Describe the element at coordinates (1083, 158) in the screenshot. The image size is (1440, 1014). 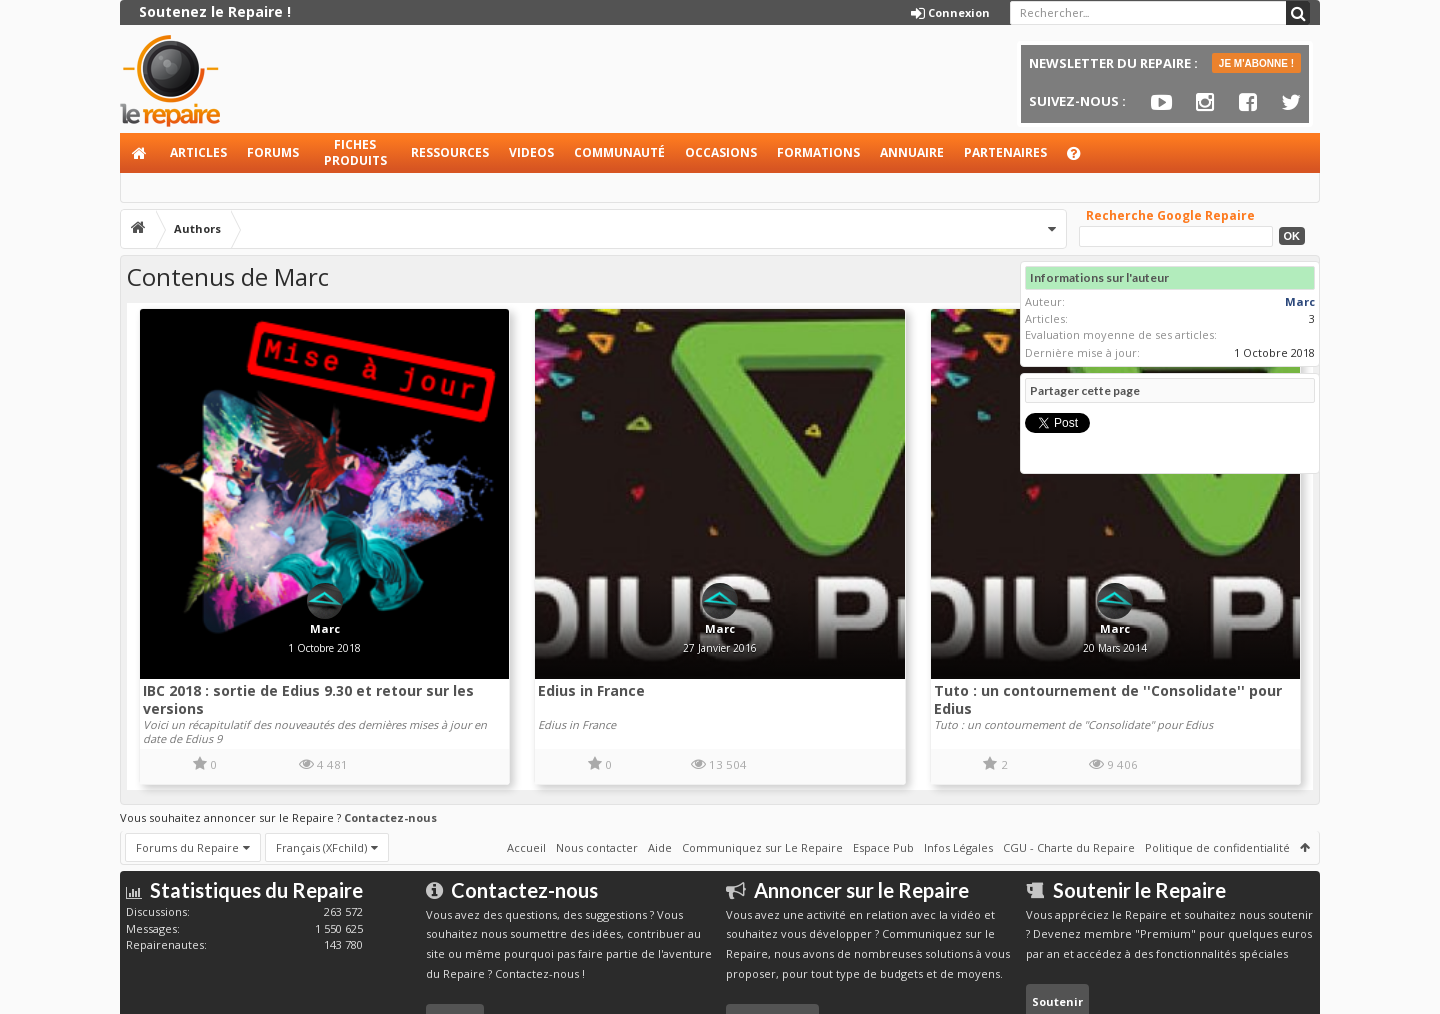
I see `Aide` at that location.